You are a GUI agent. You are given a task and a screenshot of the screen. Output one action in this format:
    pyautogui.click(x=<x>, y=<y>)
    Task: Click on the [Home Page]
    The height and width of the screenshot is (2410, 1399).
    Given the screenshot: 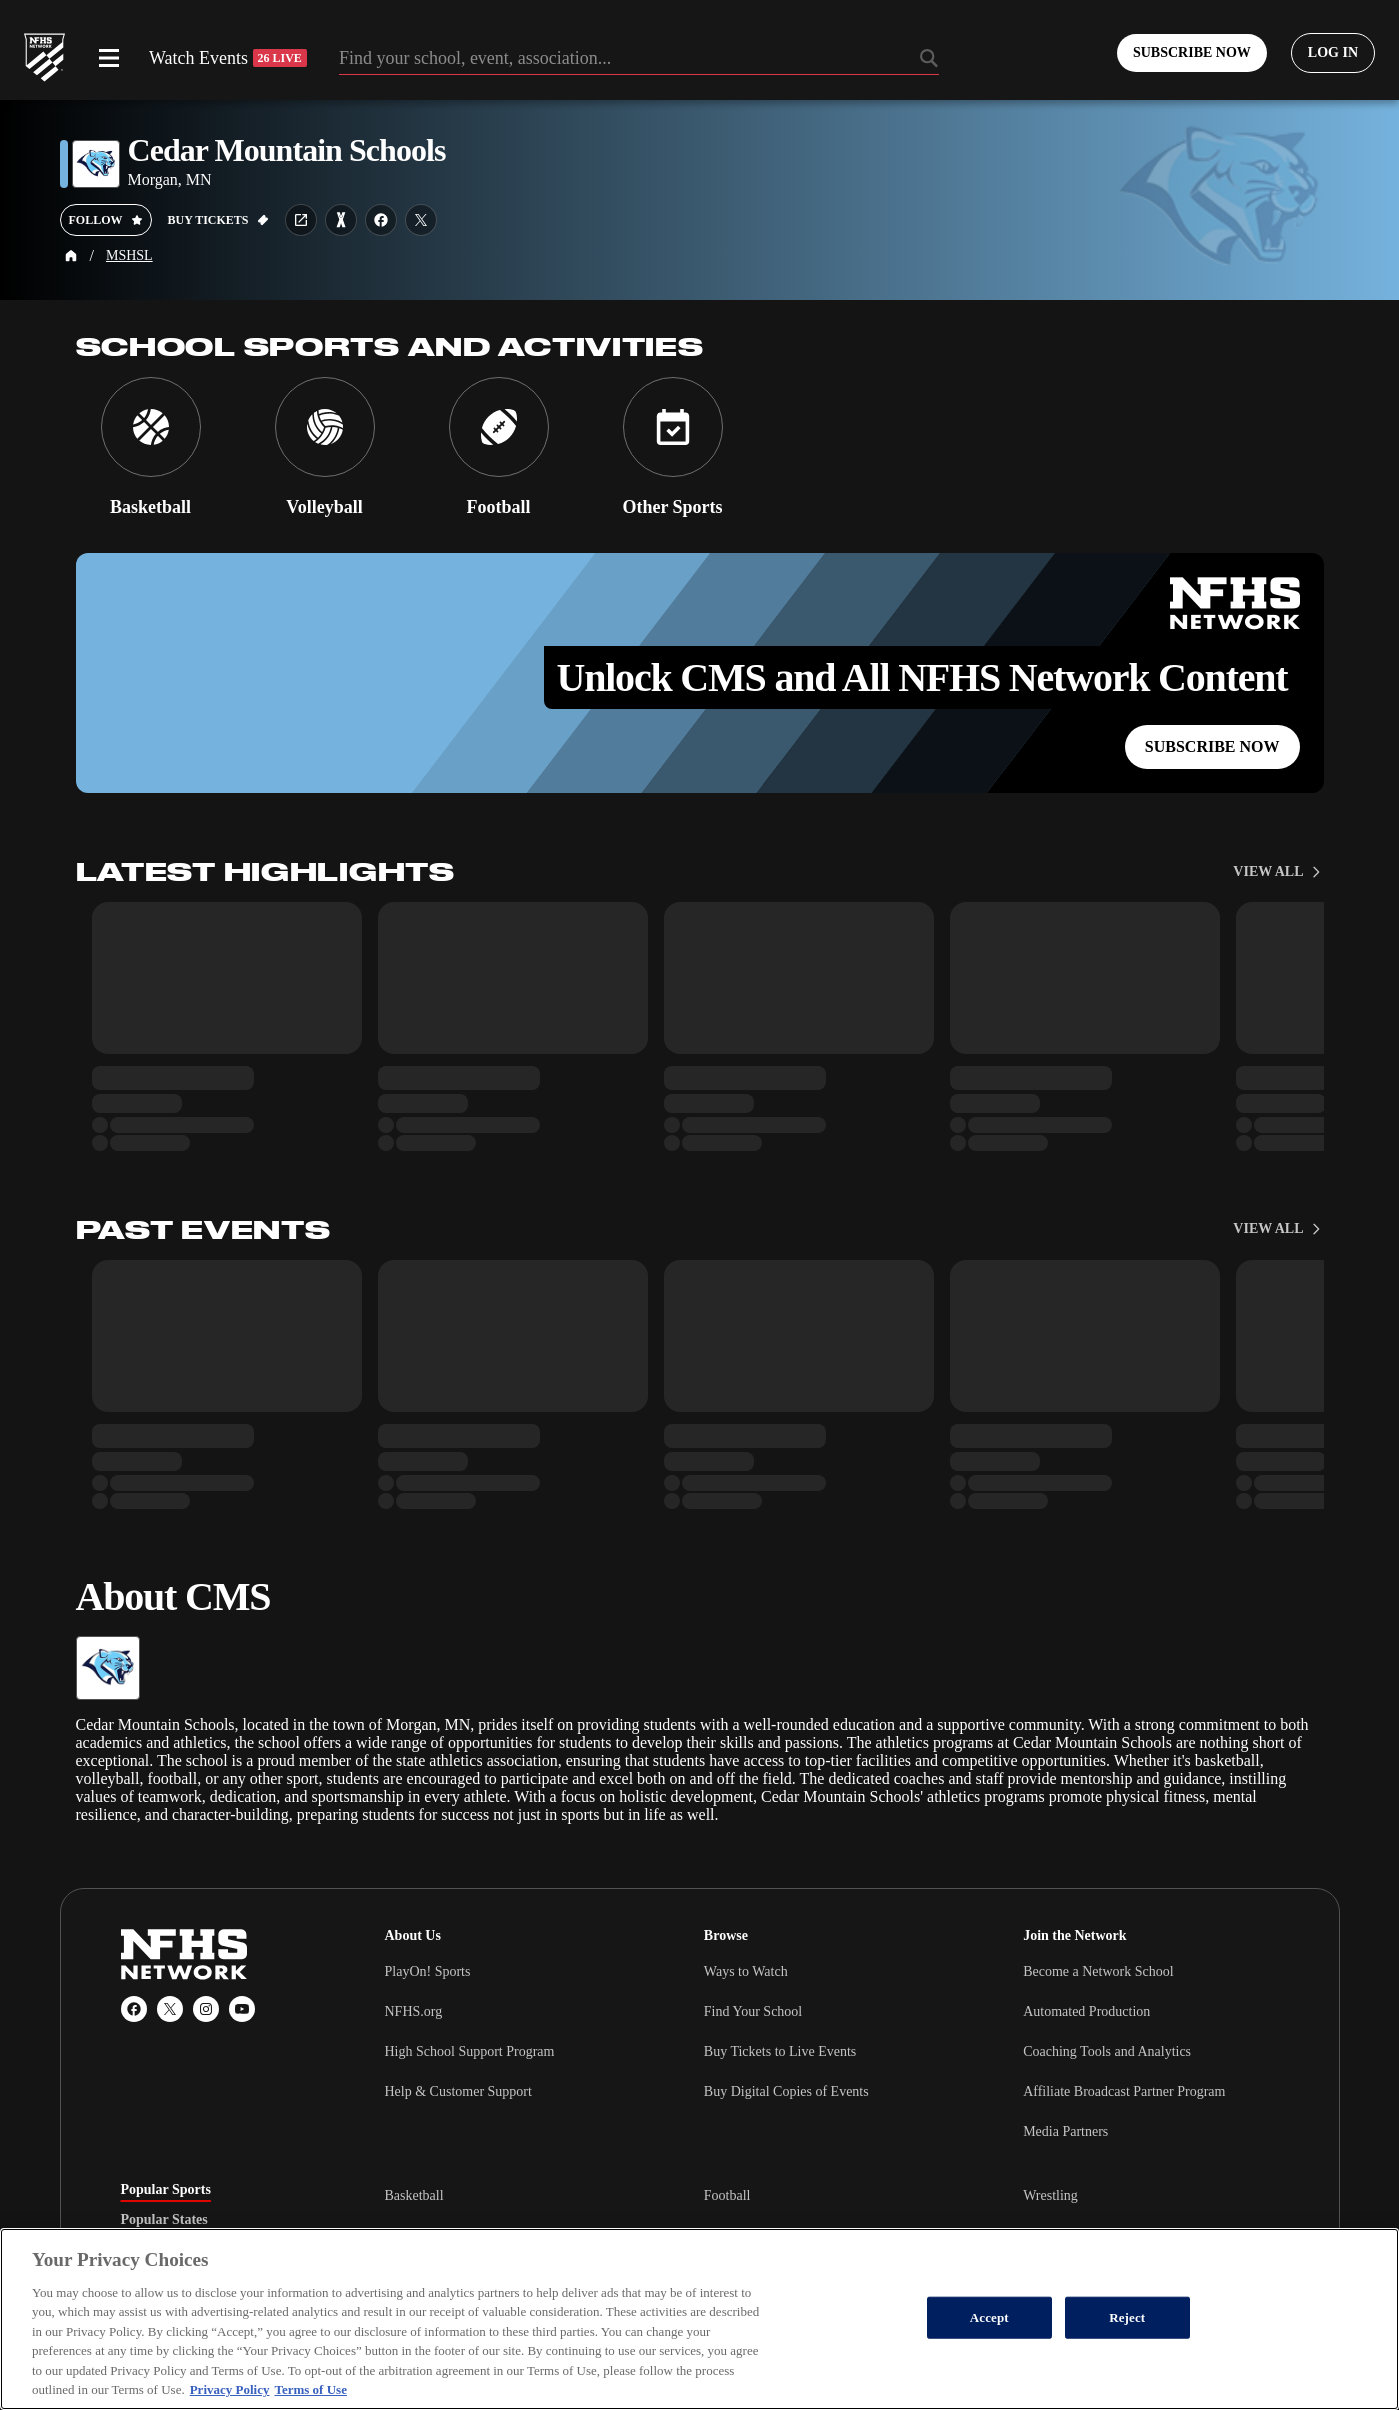 What is the action you would take?
    pyautogui.click(x=71, y=256)
    